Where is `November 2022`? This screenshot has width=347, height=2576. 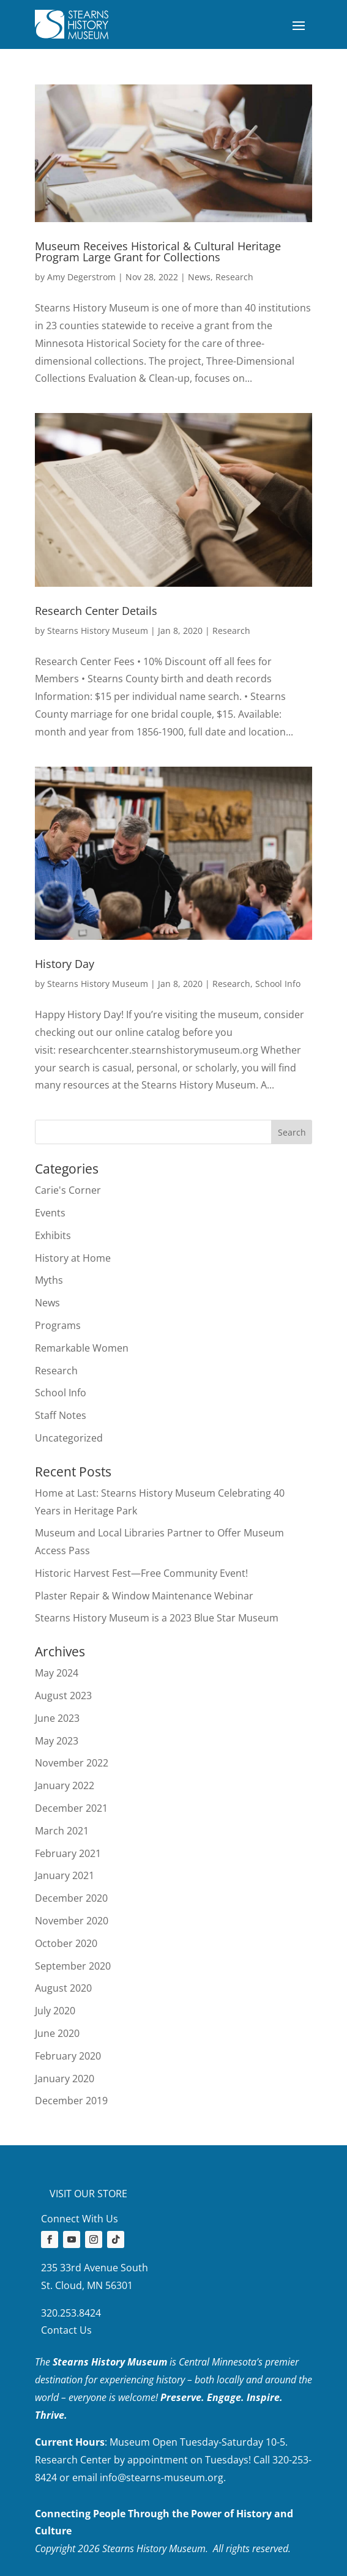 November 2022 is located at coordinates (71, 1763).